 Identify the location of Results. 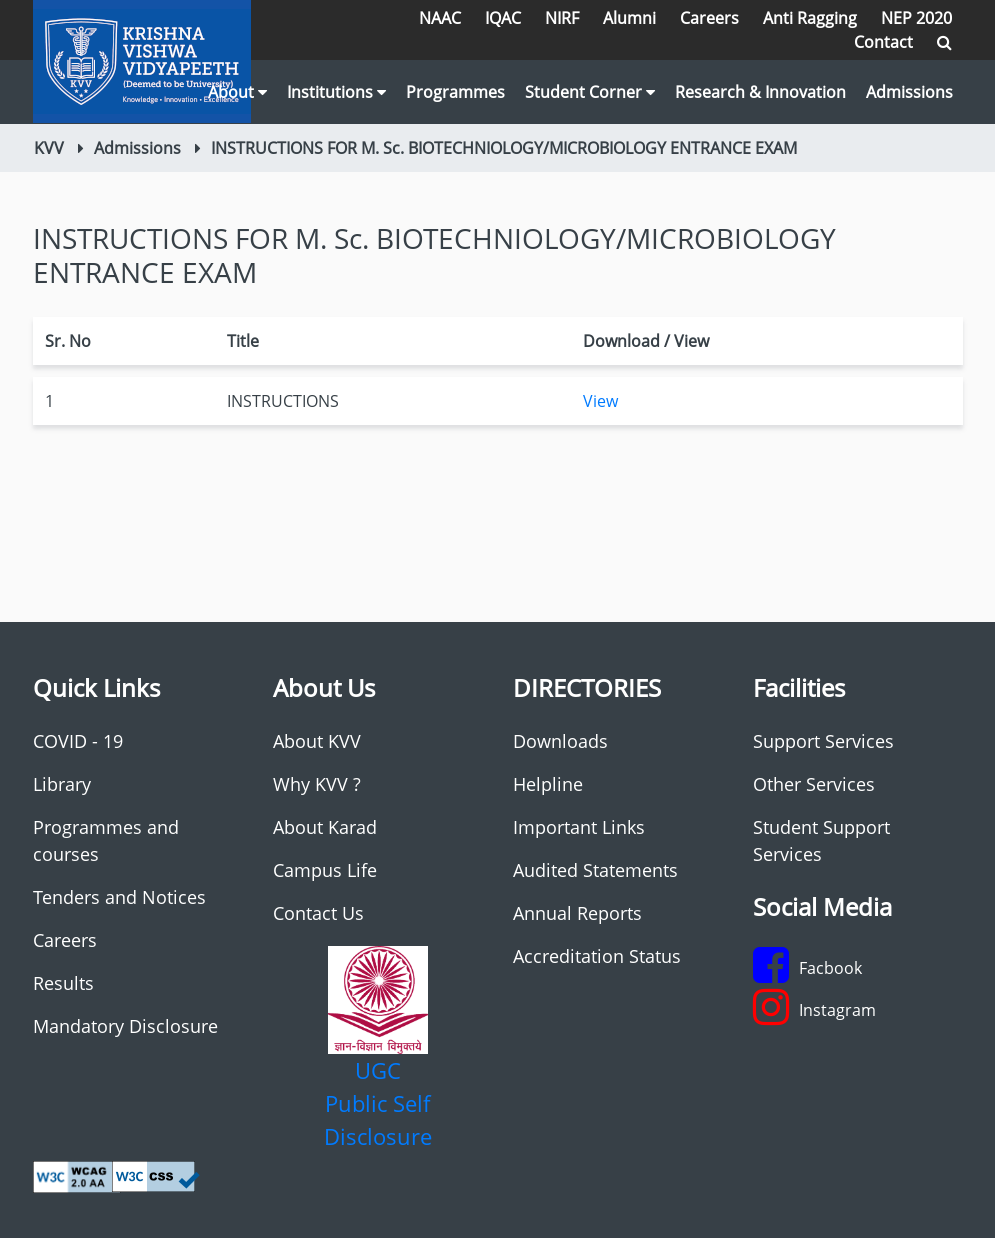
(63, 983).